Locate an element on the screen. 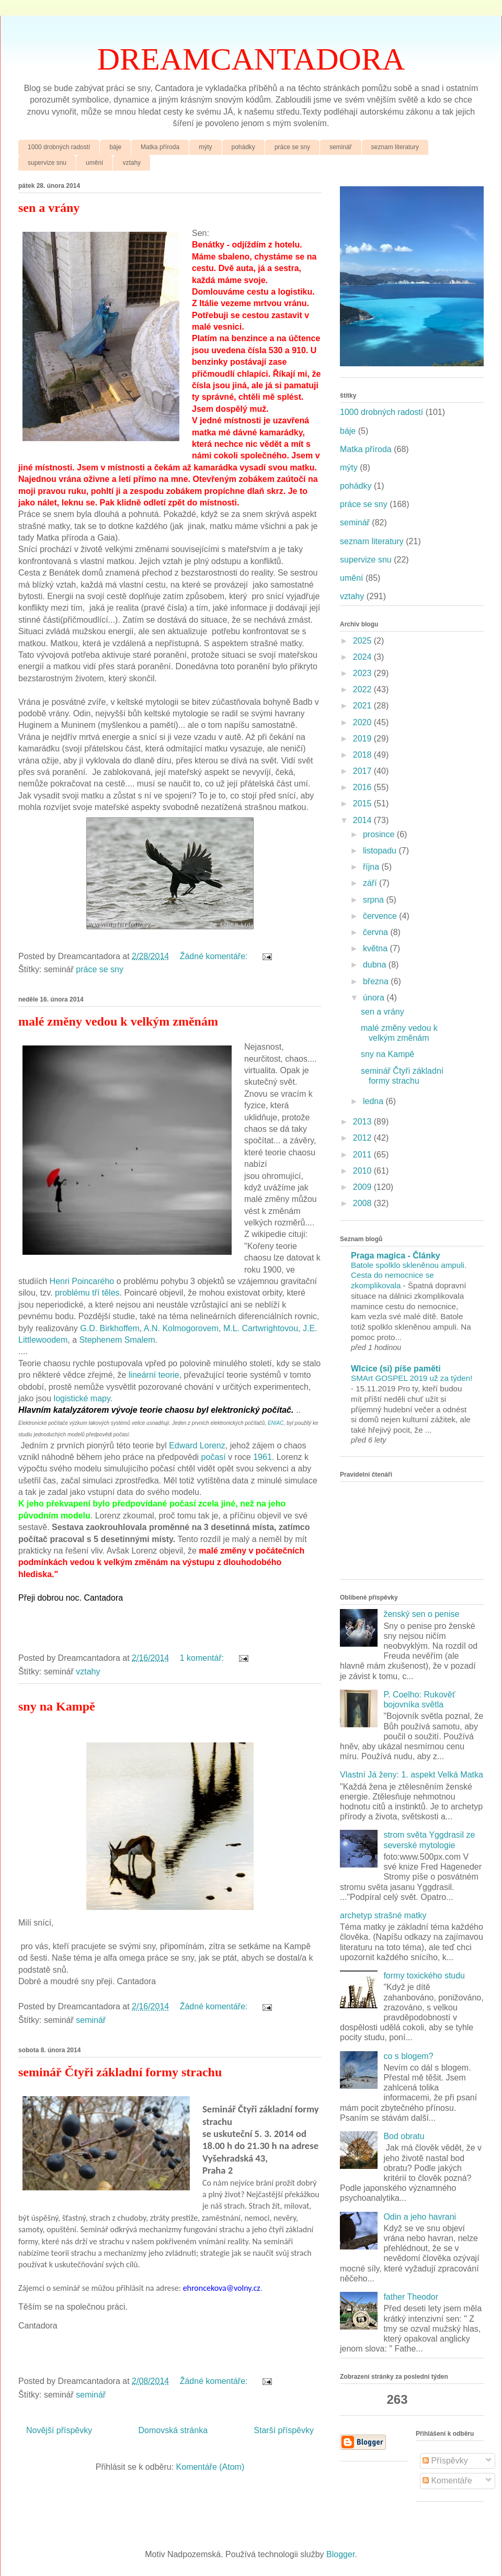 The width and height of the screenshot is (502, 2576). 1961 is located at coordinates (262, 1457).